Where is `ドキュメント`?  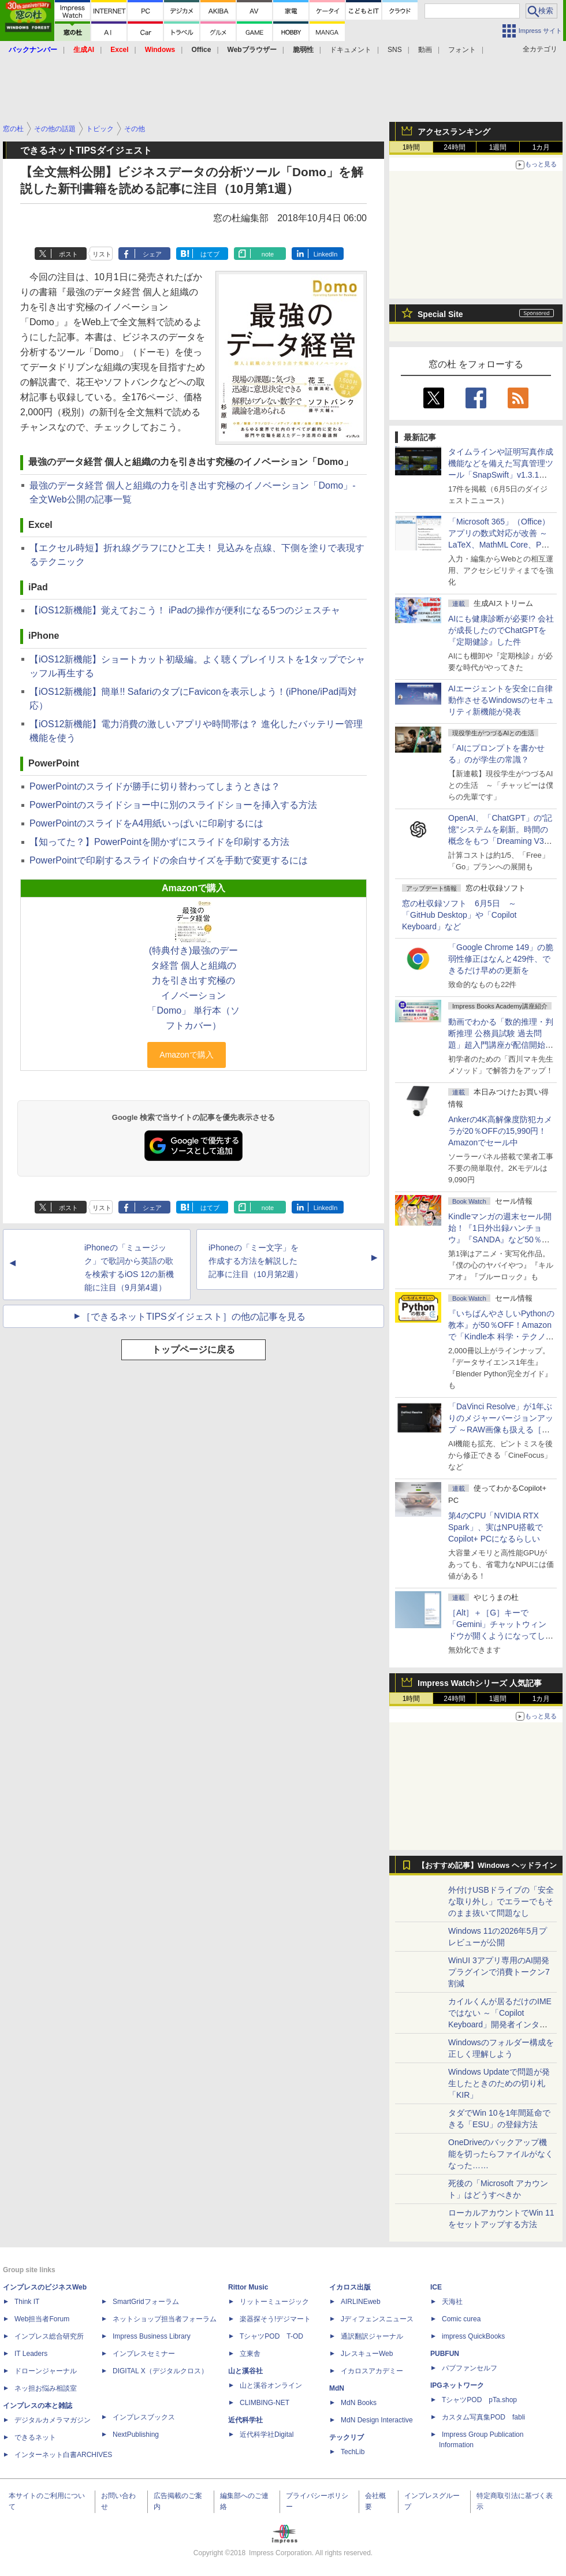
ドキュメント is located at coordinates (350, 50).